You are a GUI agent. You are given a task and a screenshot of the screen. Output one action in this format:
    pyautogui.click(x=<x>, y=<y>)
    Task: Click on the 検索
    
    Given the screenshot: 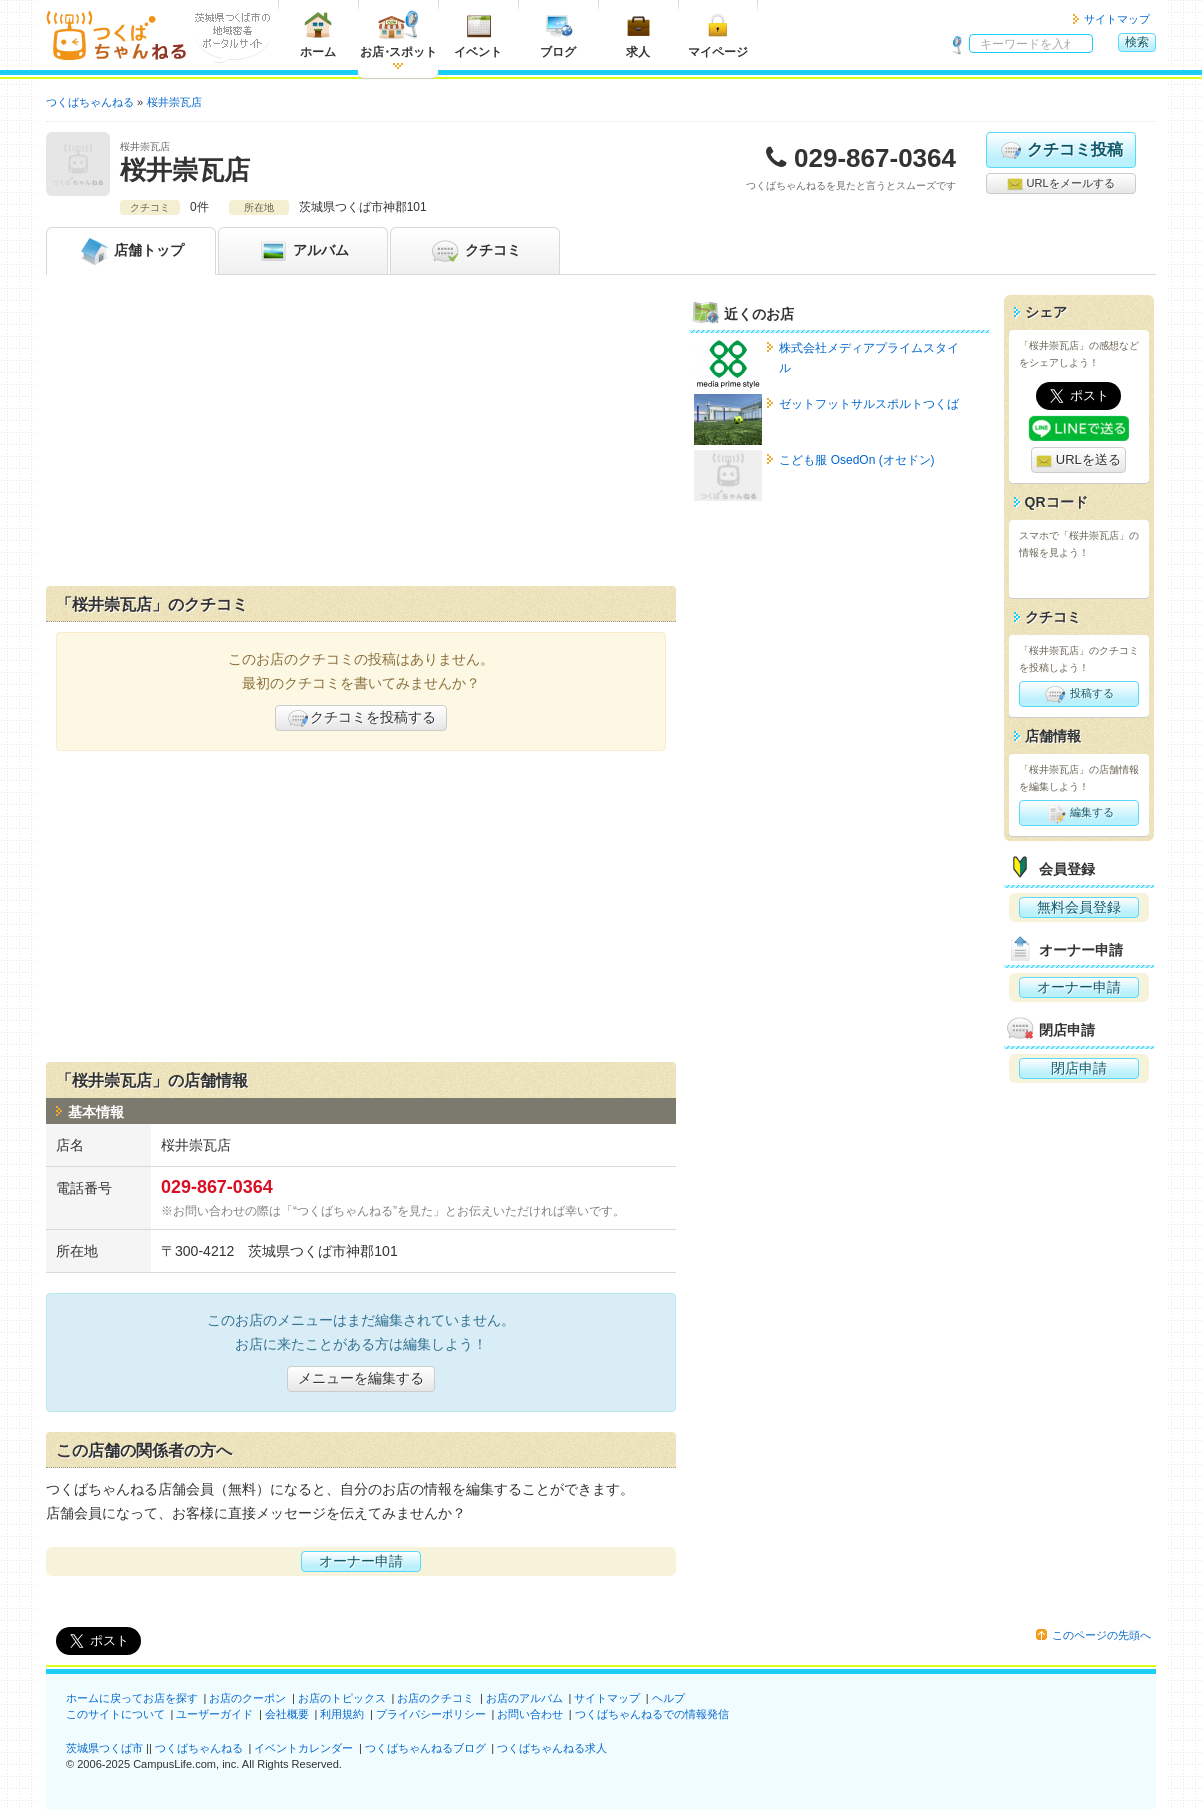 What is the action you would take?
    pyautogui.click(x=1137, y=42)
    